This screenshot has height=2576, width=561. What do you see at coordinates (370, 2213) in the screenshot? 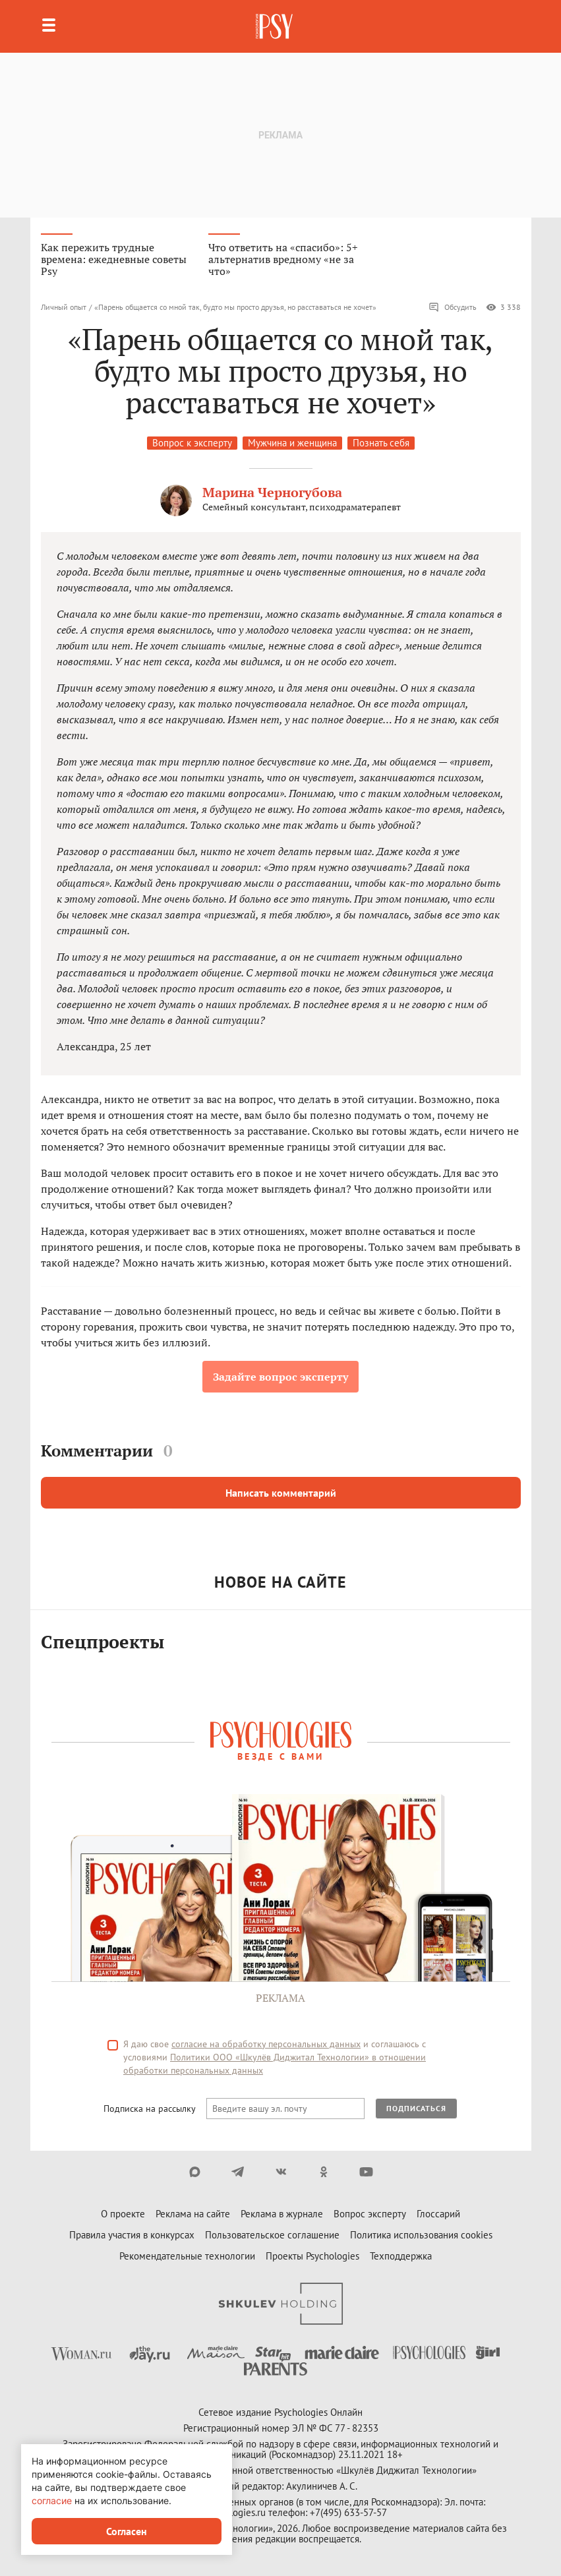
I see `Вопрос эксперту` at bounding box center [370, 2213].